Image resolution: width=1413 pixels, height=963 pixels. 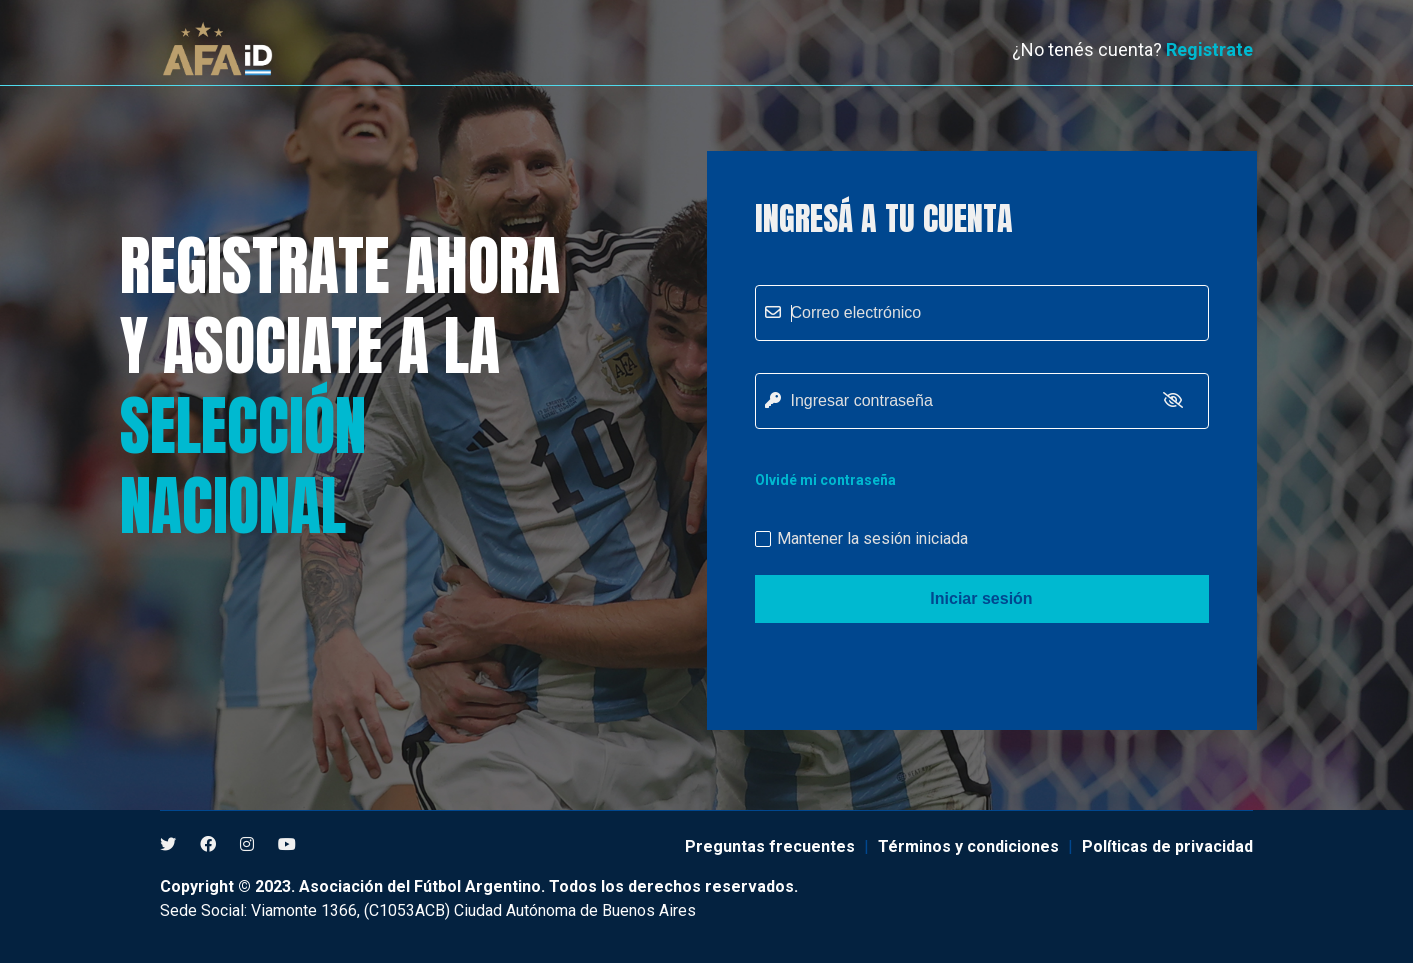 What do you see at coordinates (1167, 846) in the screenshot?
I see `Políticas de privacidad` at bounding box center [1167, 846].